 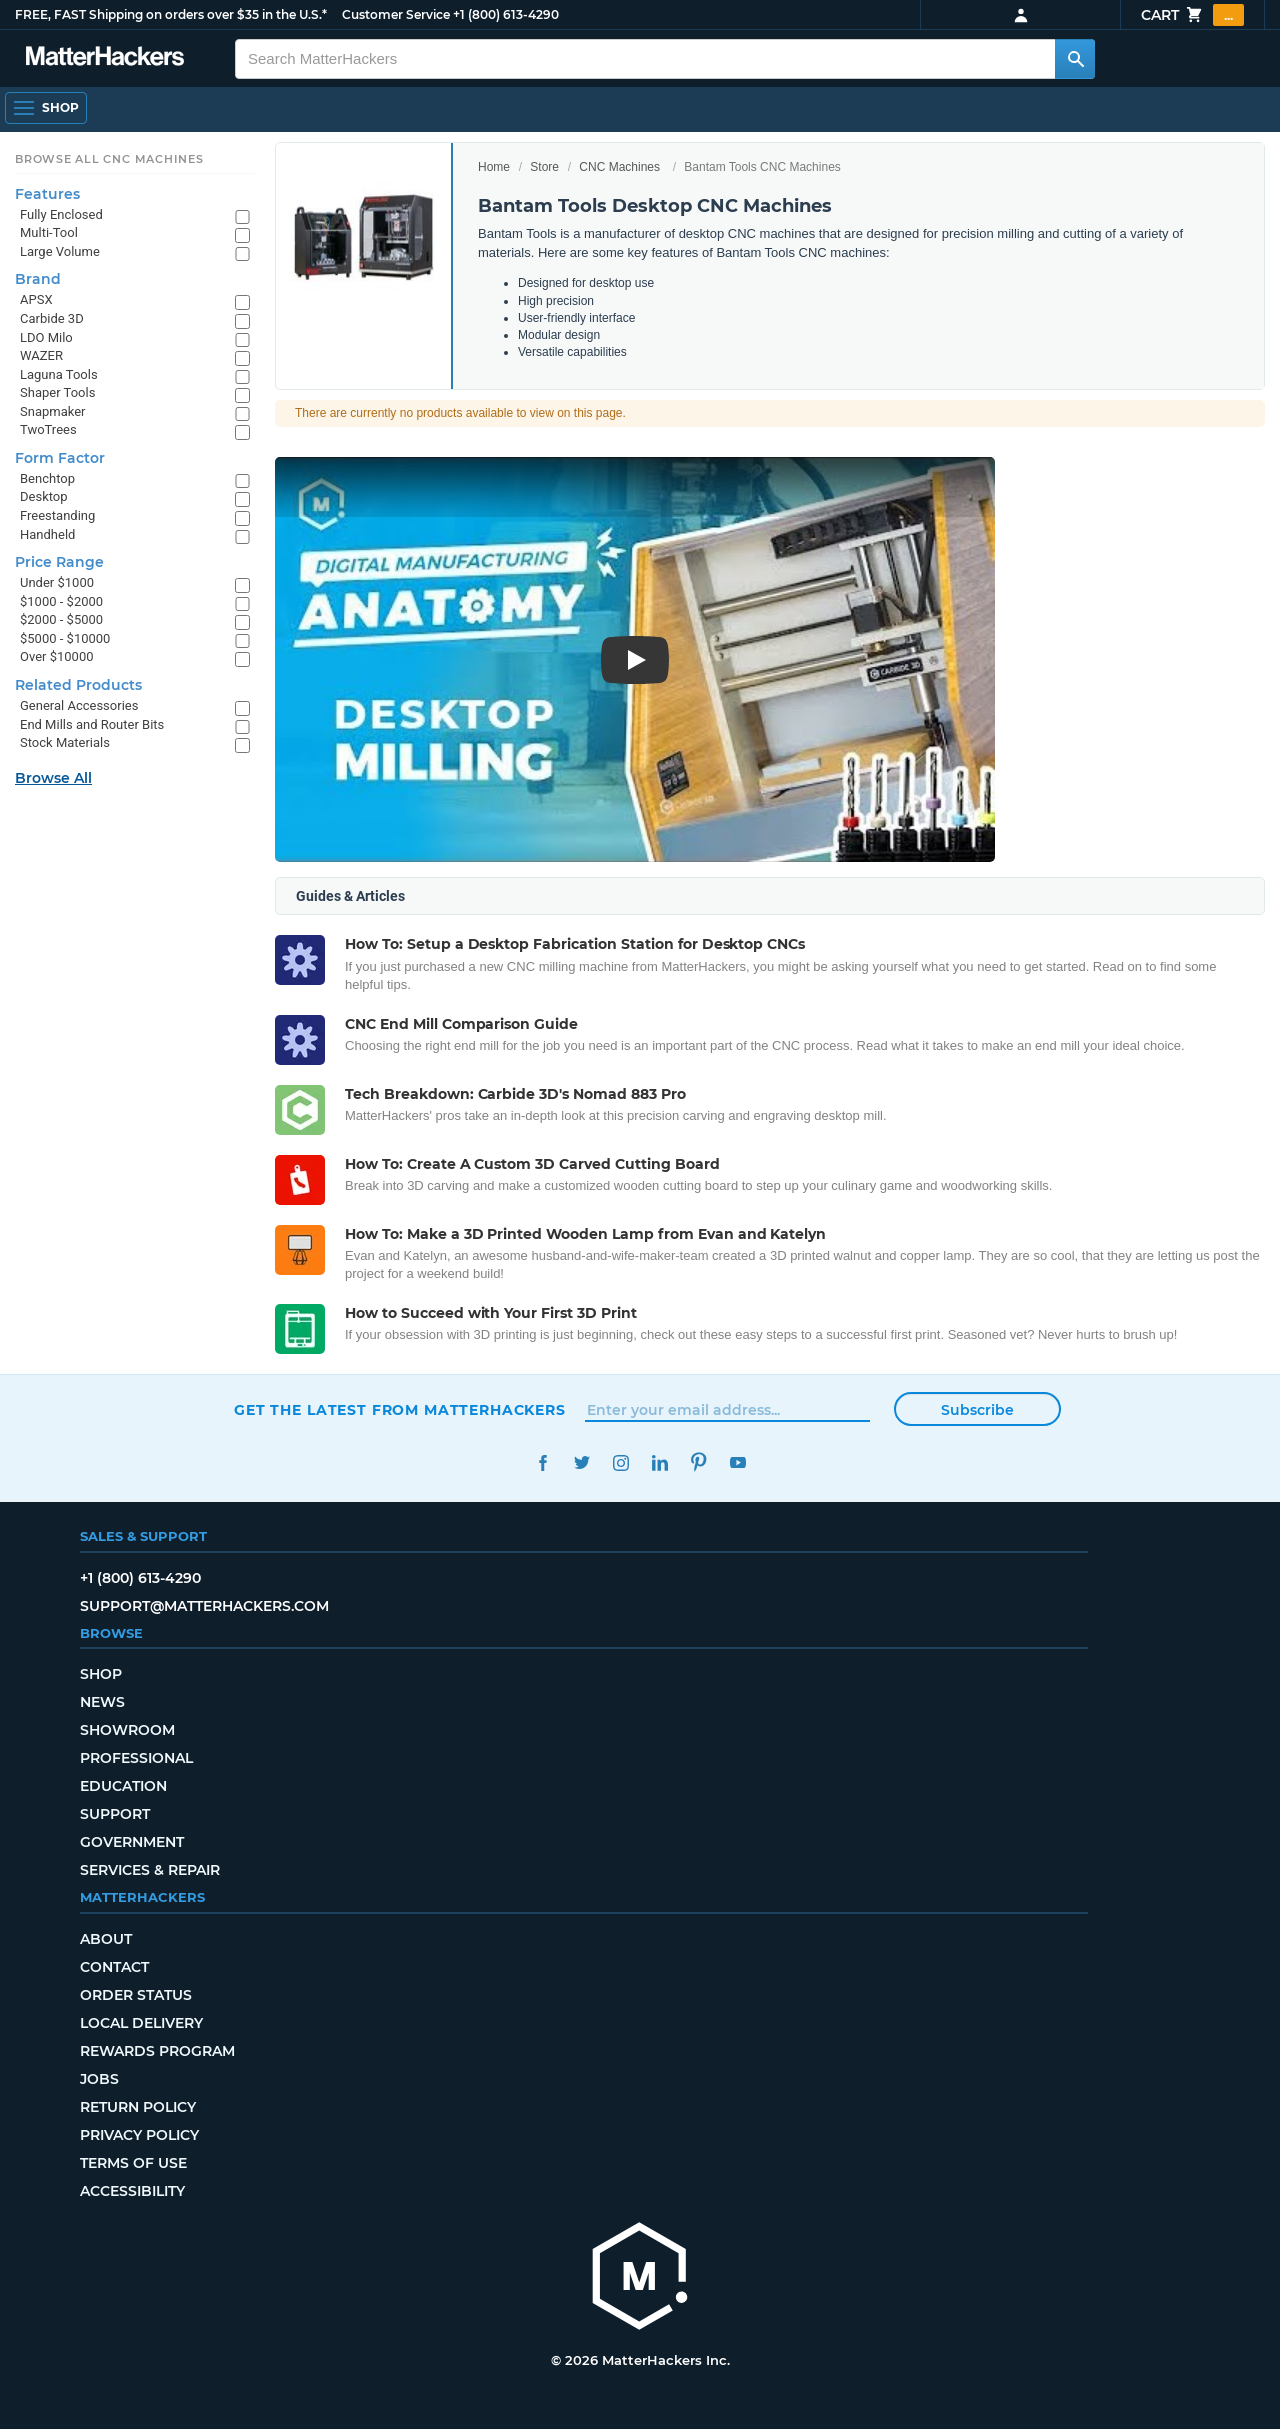 What do you see at coordinates (1075, 59) in the screenshot?
I see `[Search MatterHackers]` at bounding box center [1075, 59].